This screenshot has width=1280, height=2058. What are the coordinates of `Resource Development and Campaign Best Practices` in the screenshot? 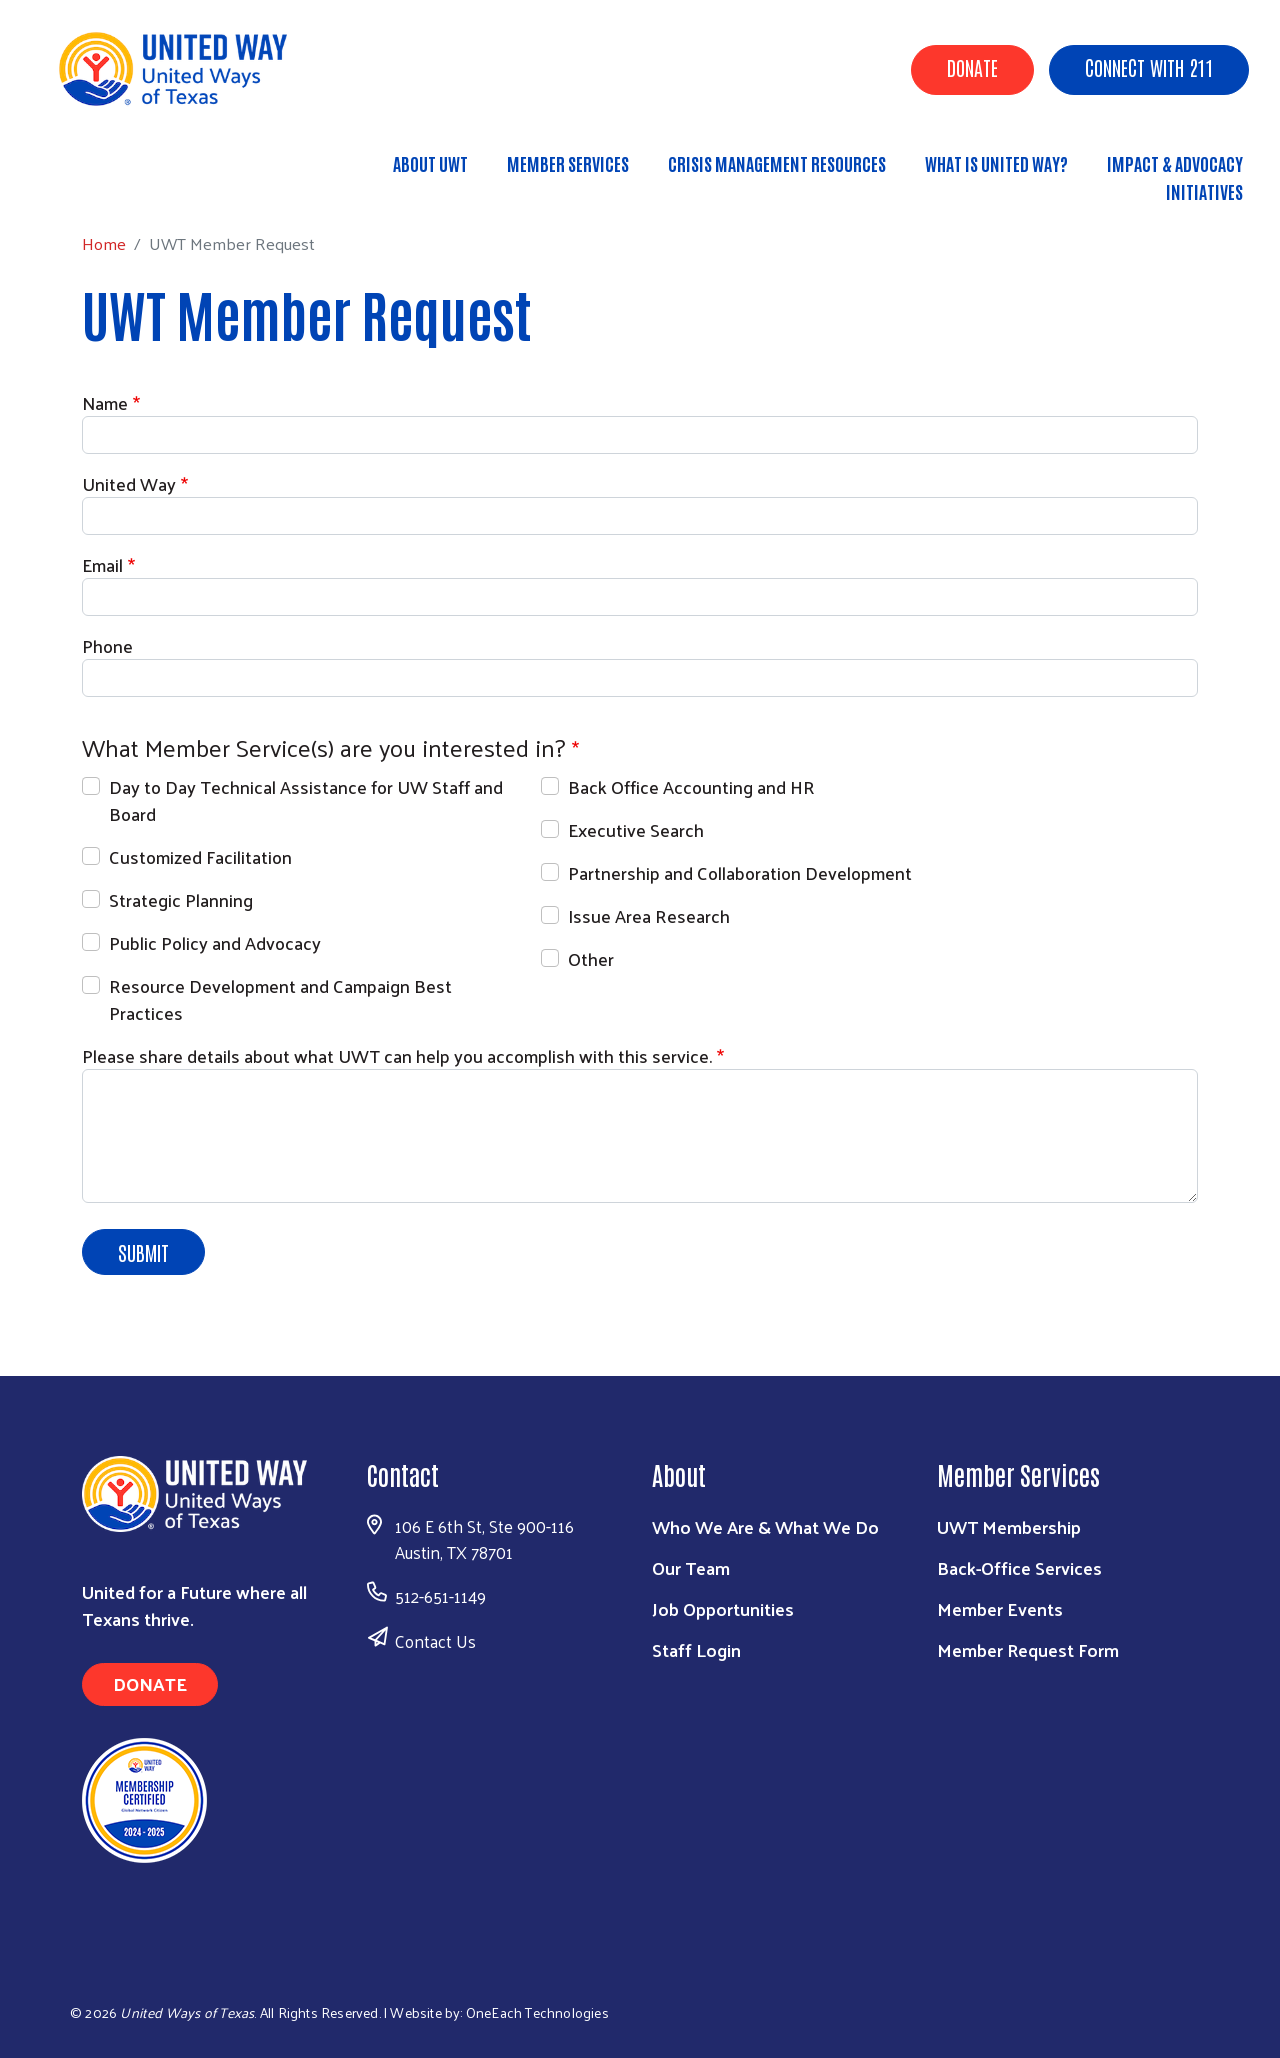 It's located at (280, 999).